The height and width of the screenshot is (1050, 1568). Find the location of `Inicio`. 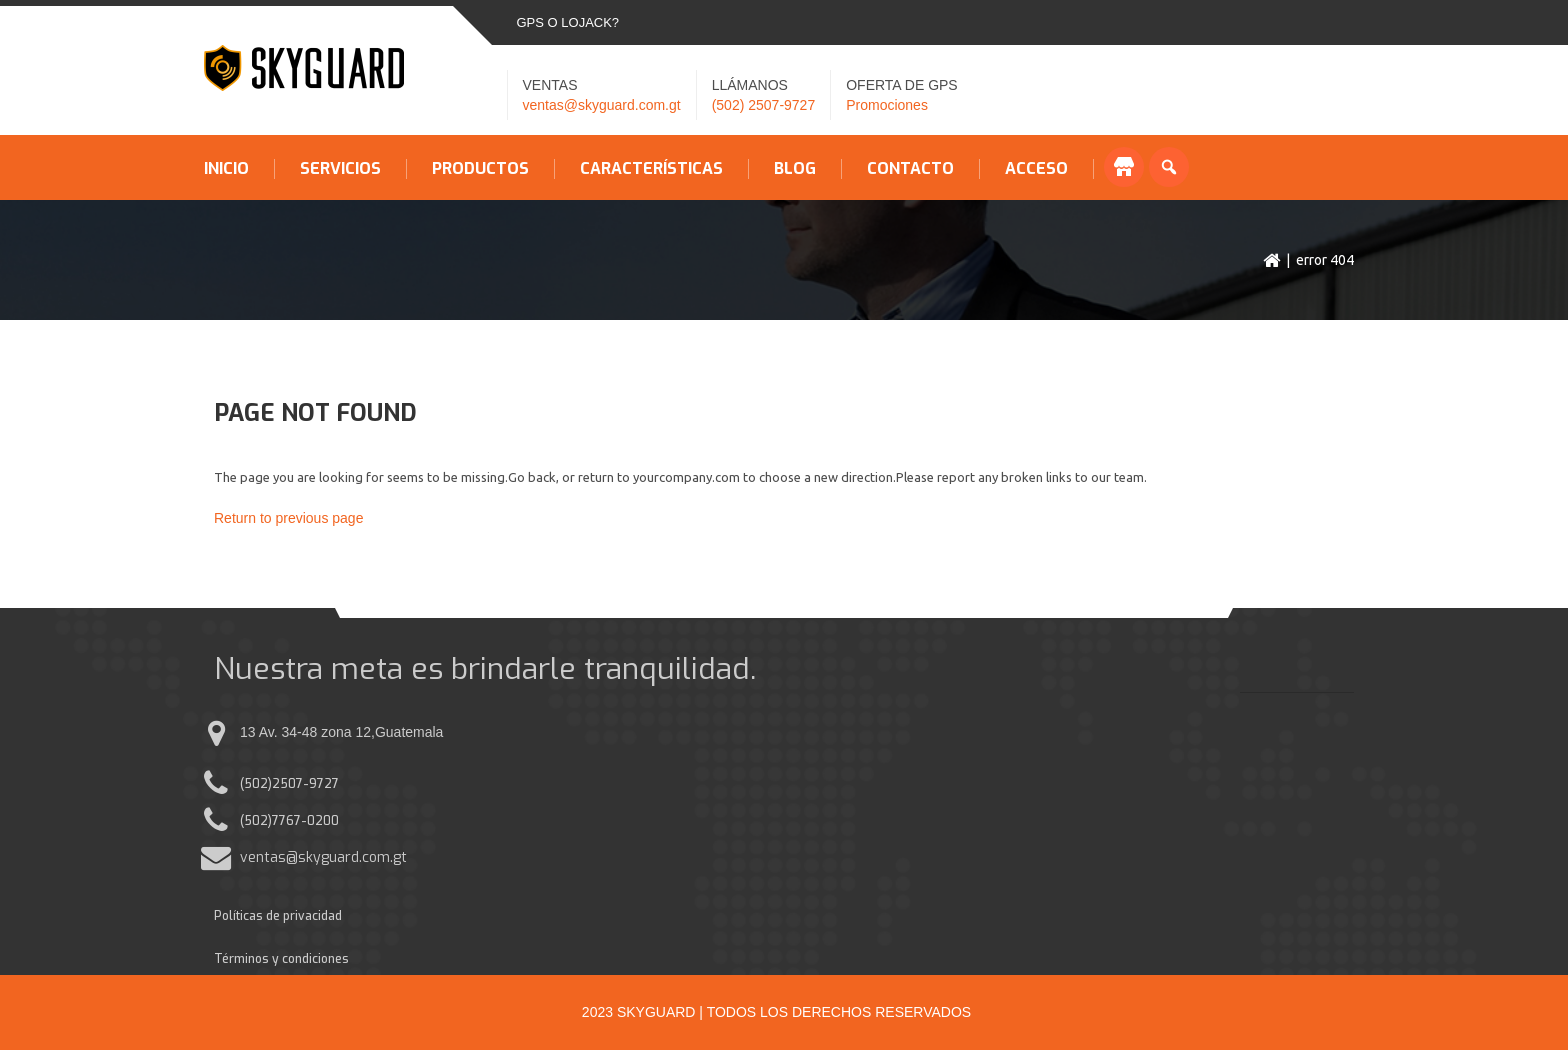

Inicio is located at coordinates (226, 169).